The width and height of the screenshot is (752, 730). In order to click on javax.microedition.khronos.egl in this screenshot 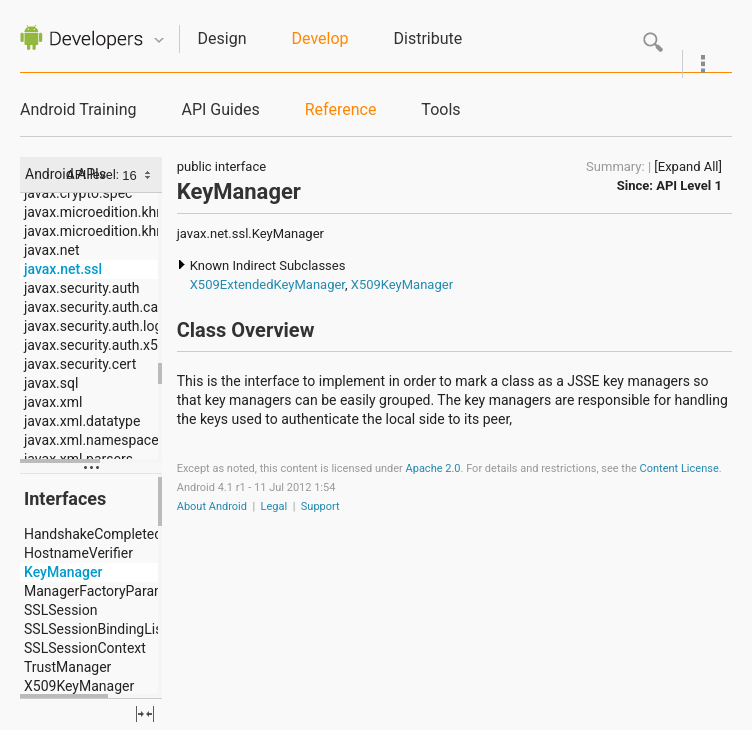, I will do `click(119, 212)`.